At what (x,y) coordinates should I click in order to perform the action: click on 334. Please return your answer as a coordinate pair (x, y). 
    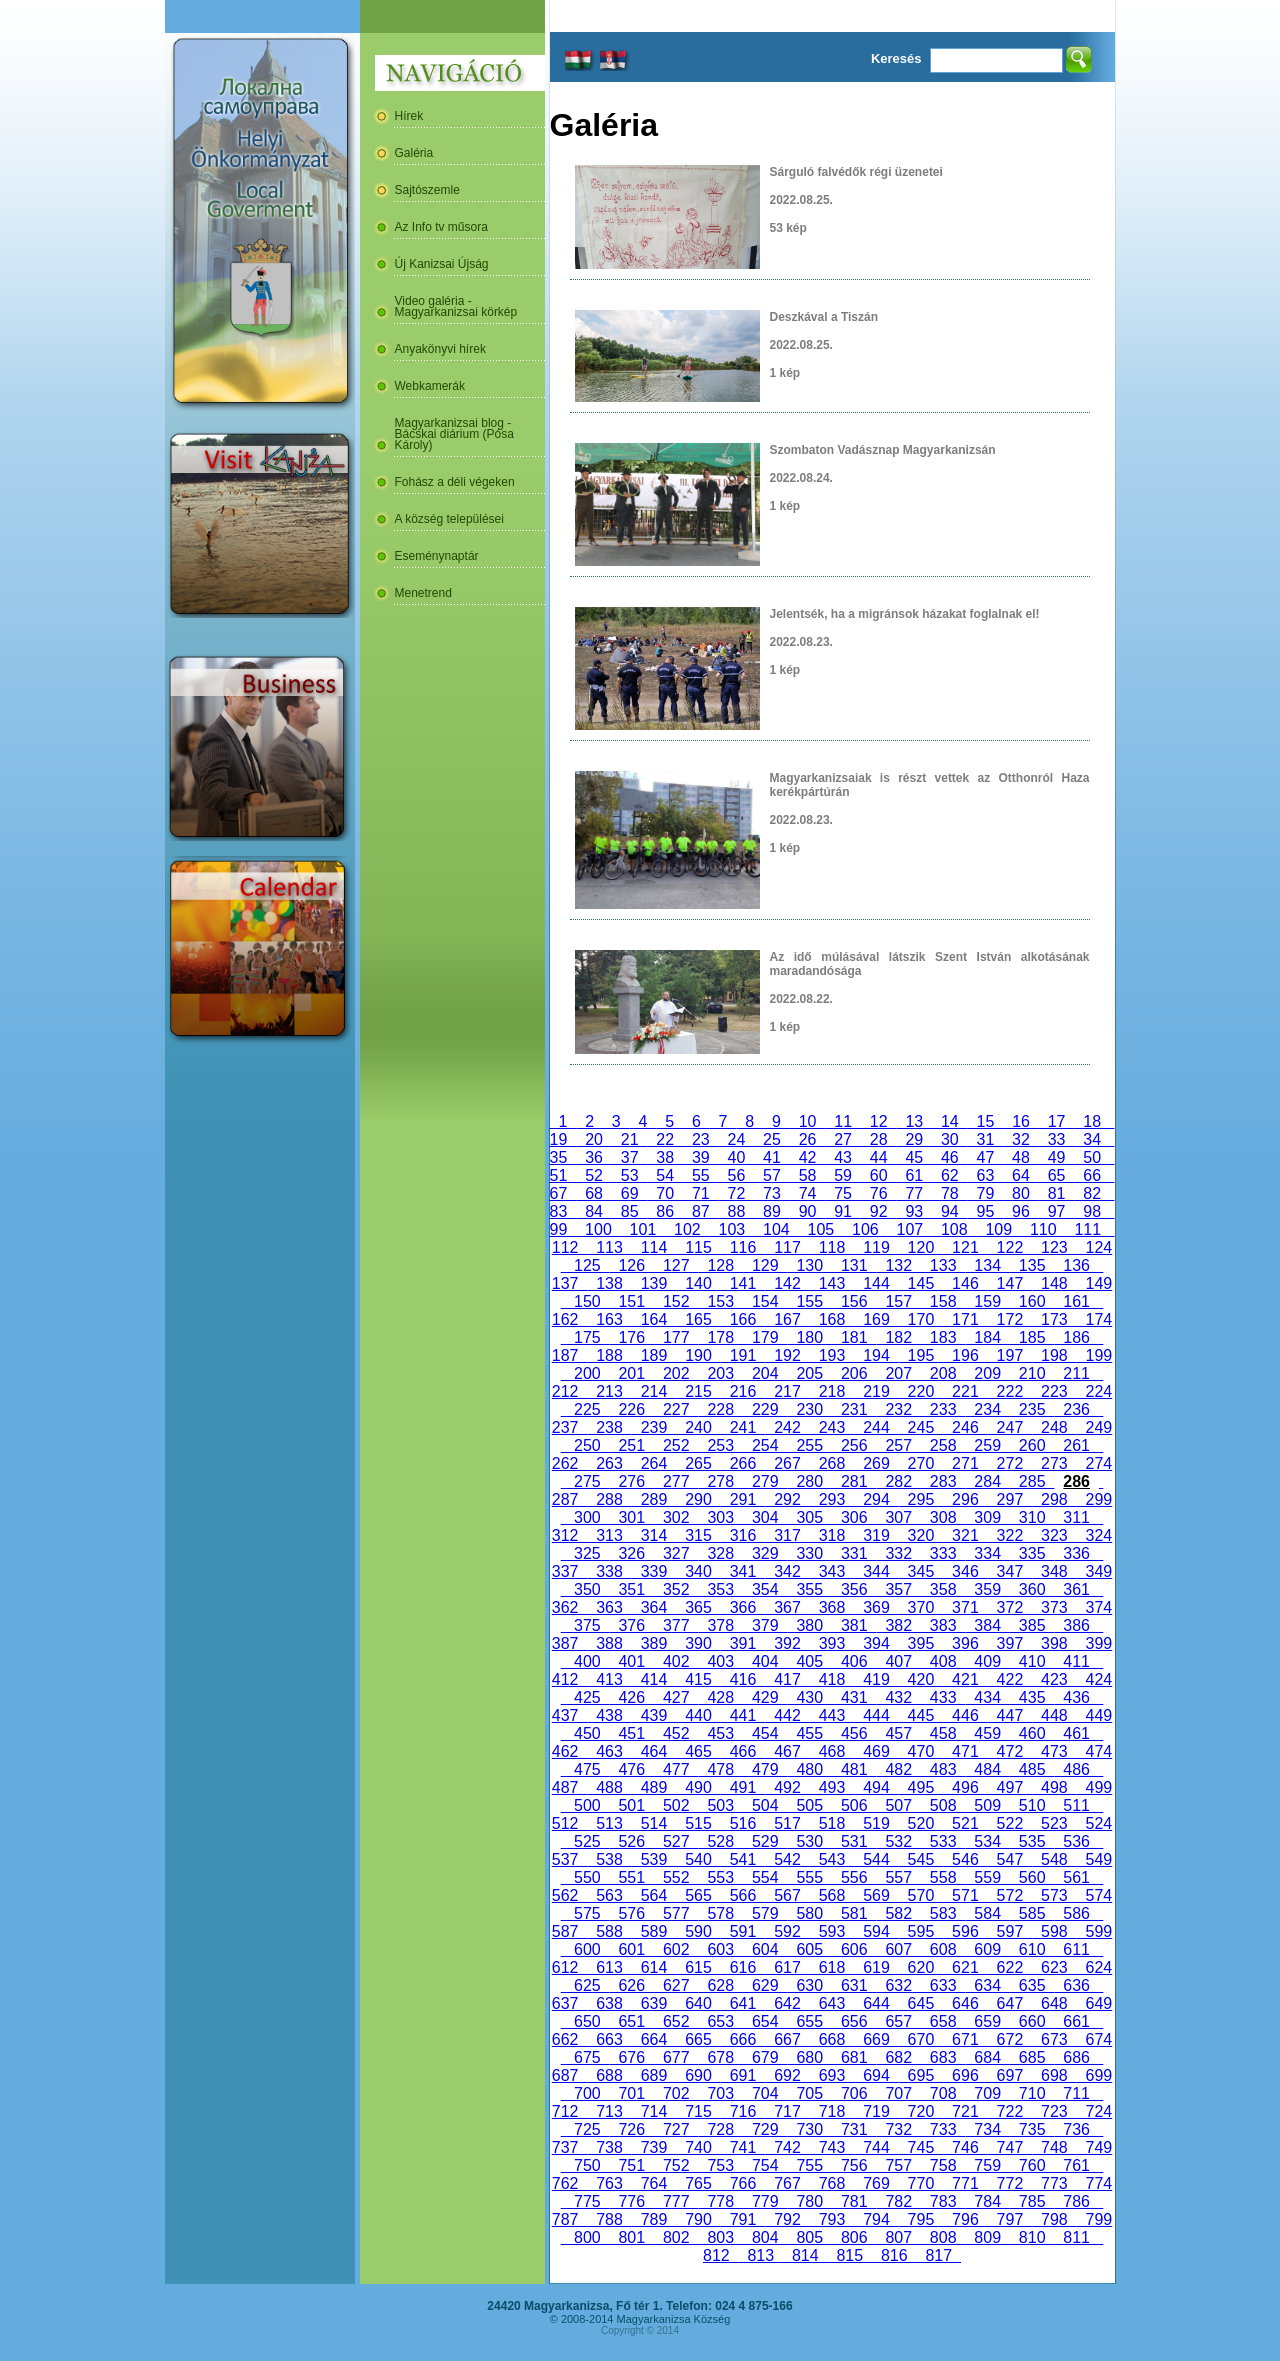
    Looking at the image, I should click on (987, 1553).